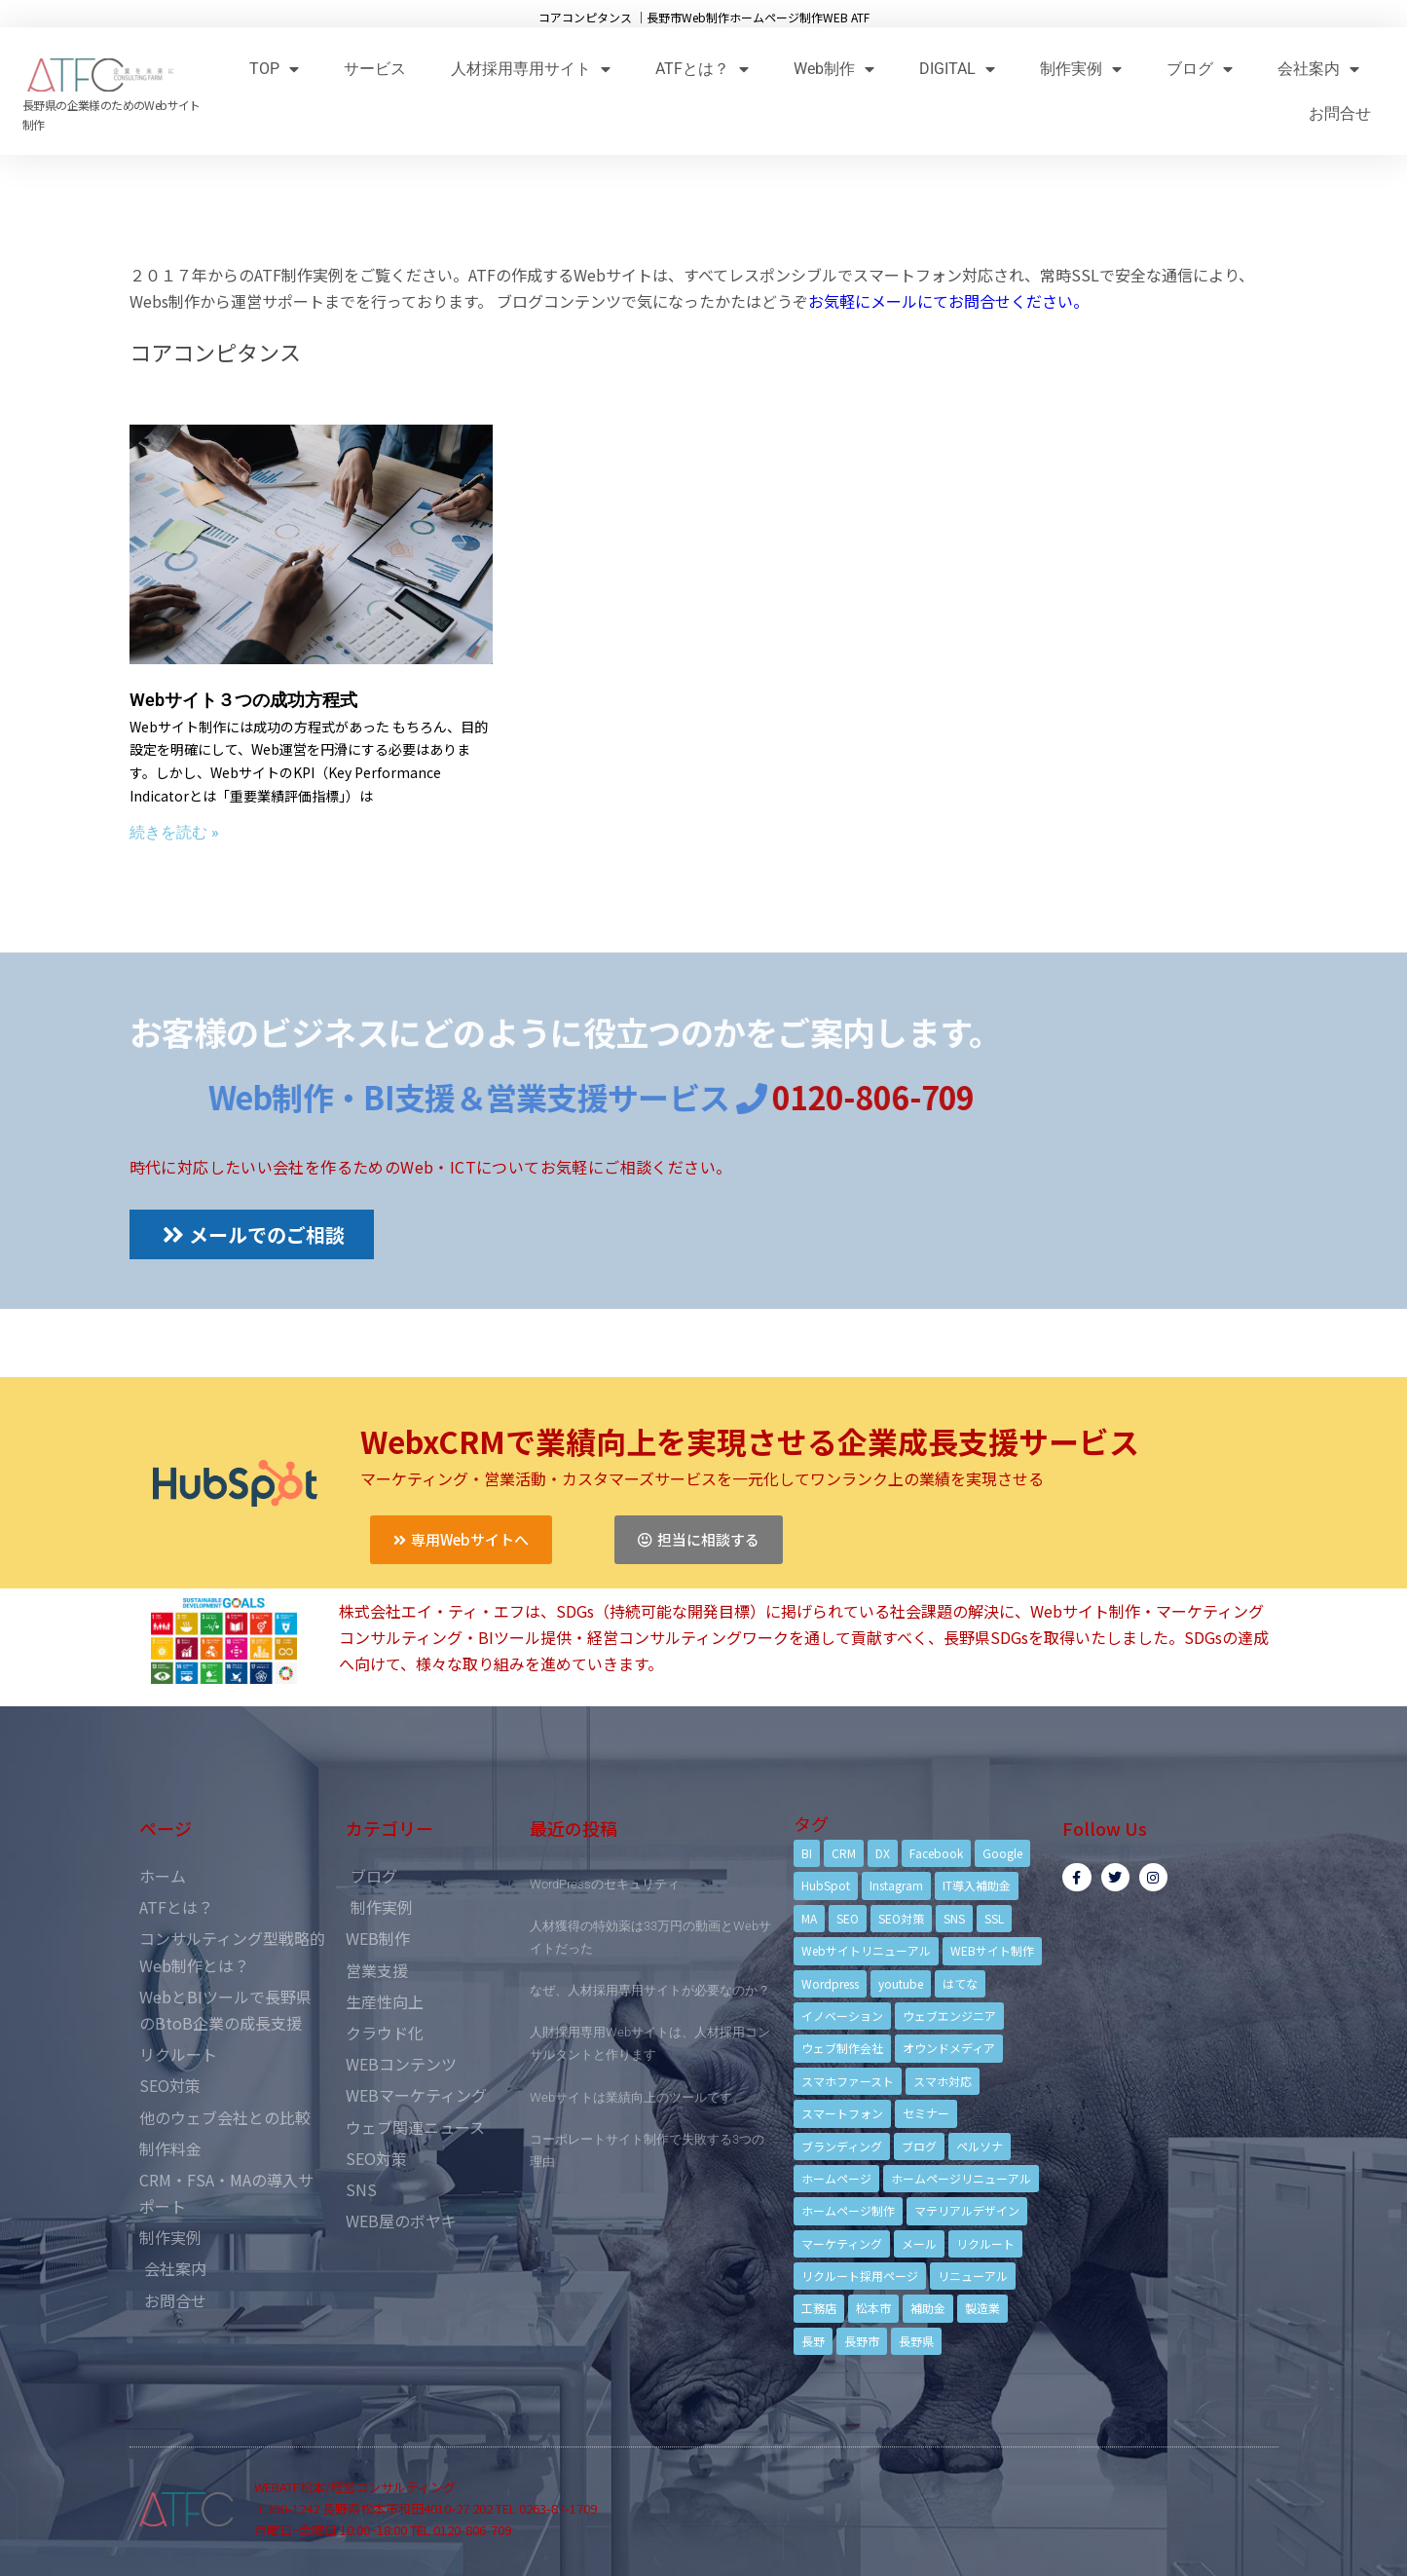 The image size is (1407, 2576). What do you see at coordinates (949, 2015) in the screenshot?
I see `ウェブエンジニア [ウェブエンジニア (4個の項目)]` at bounding box center [949, 2015].